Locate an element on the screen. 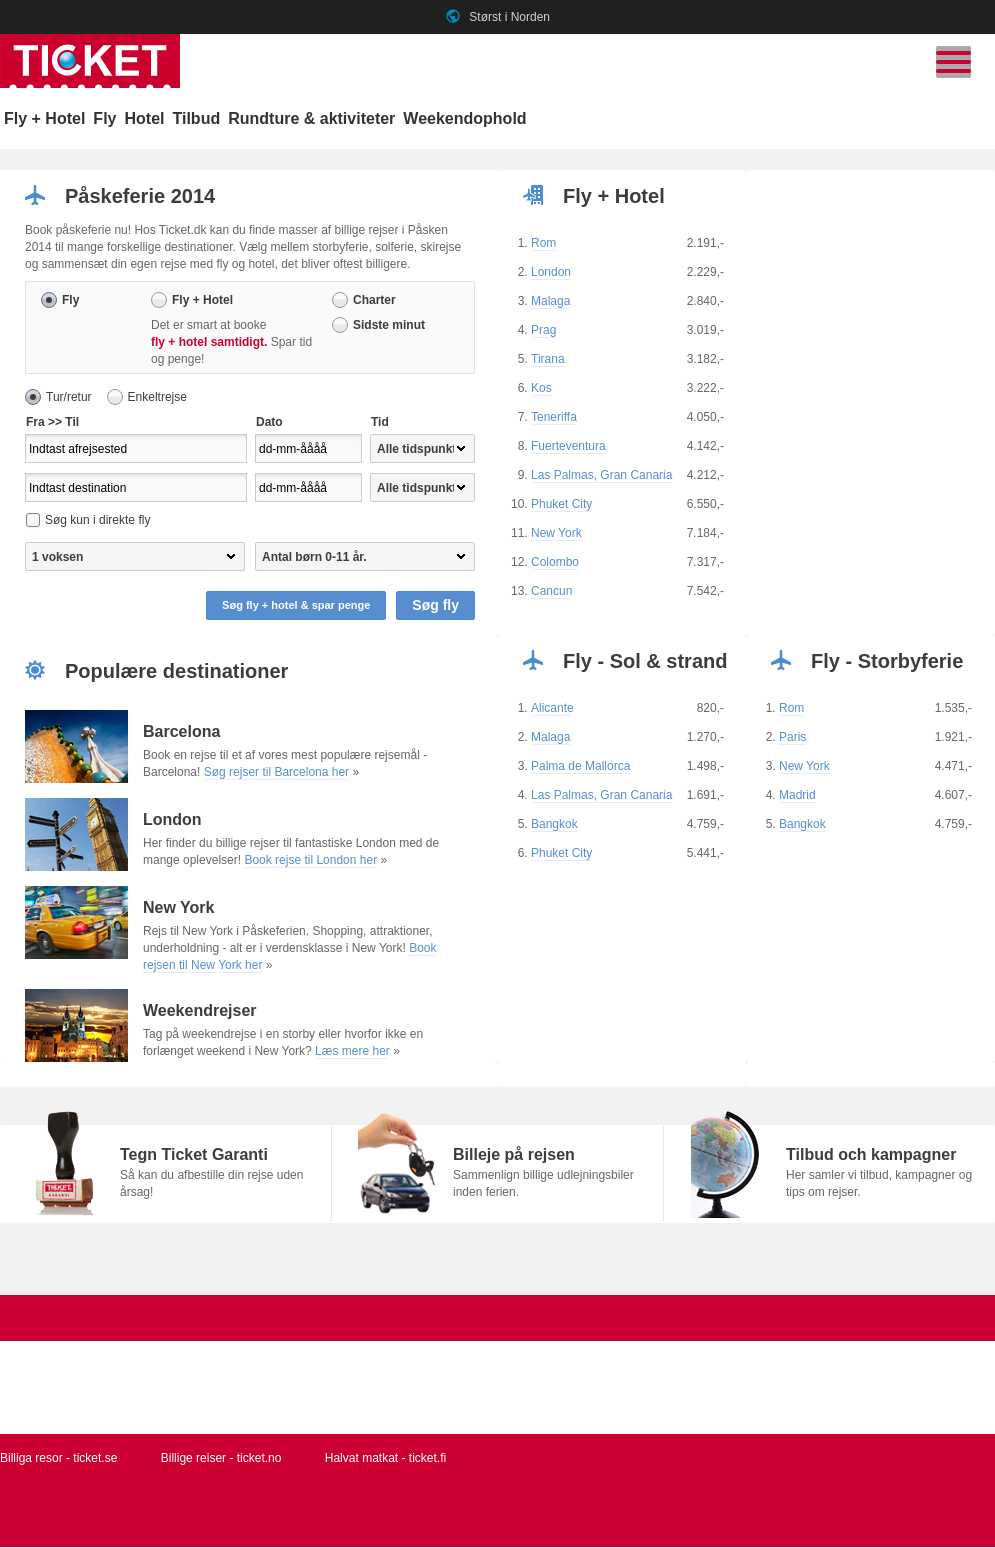 This screenshot has width=995, height=1548. Weekendrejser is located at coordinates (200, 1011).